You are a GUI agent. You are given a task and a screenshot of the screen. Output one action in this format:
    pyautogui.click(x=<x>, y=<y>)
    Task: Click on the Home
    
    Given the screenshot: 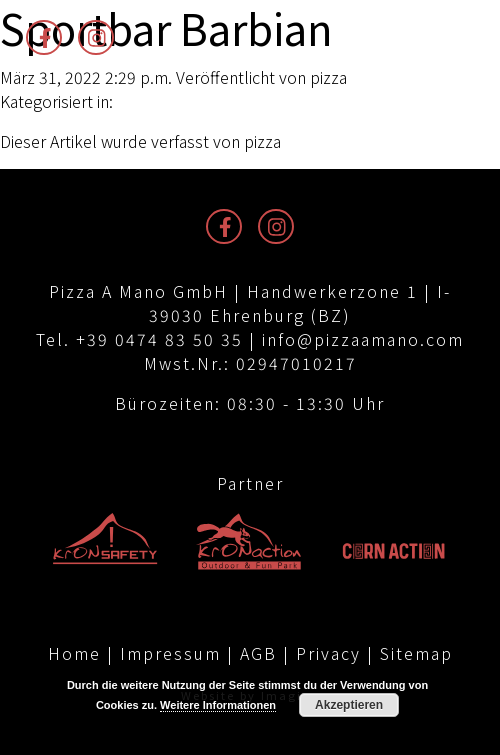 What is the action you would take?
    pyautogui.click(x=74, y=653)
    